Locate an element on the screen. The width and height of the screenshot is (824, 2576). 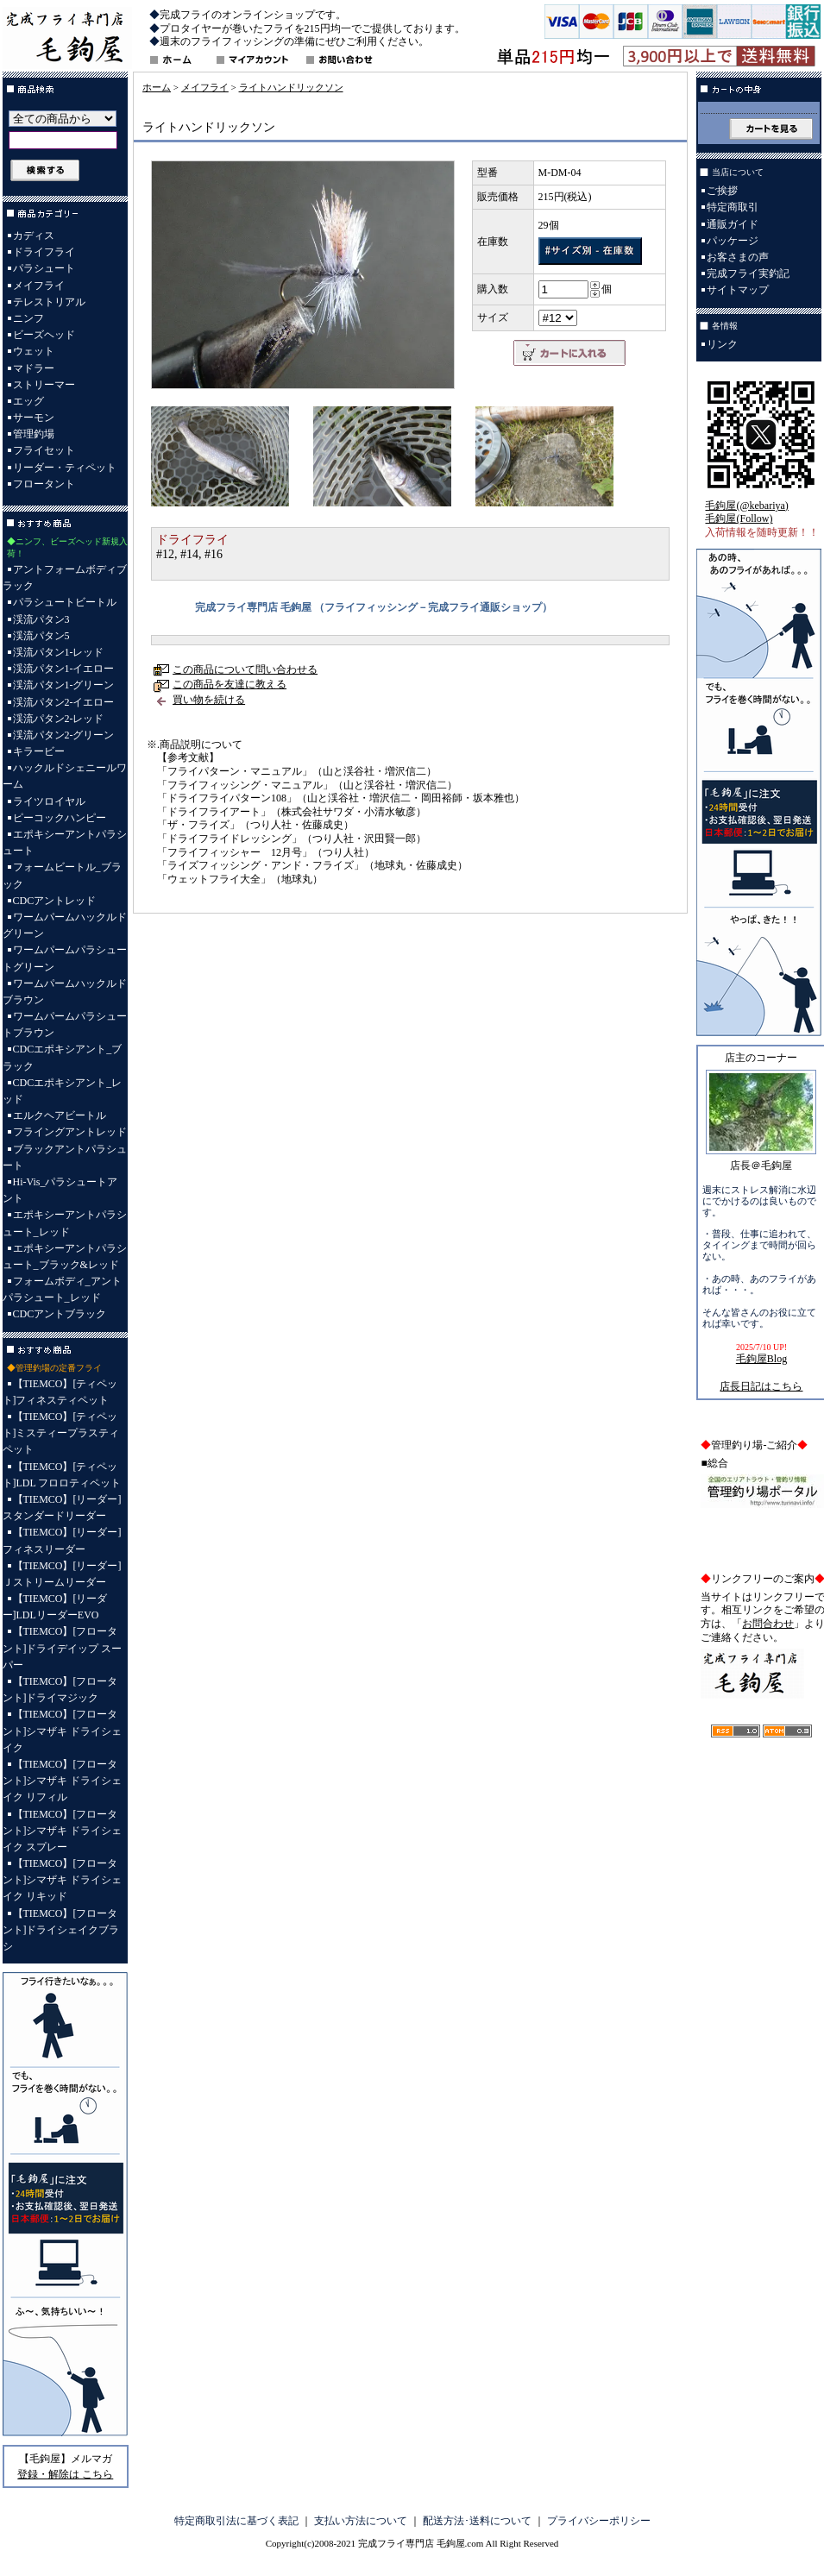
エルクヘアビートル is located at coordinates (59, 1115).